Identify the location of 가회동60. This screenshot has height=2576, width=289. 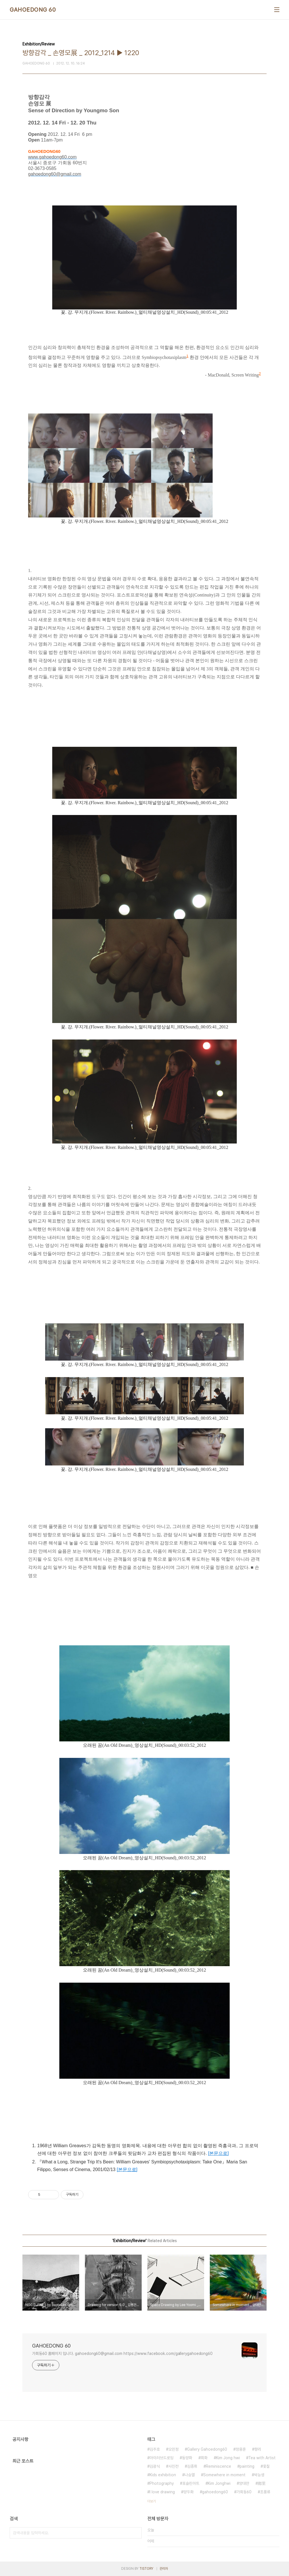
(244, 2492).